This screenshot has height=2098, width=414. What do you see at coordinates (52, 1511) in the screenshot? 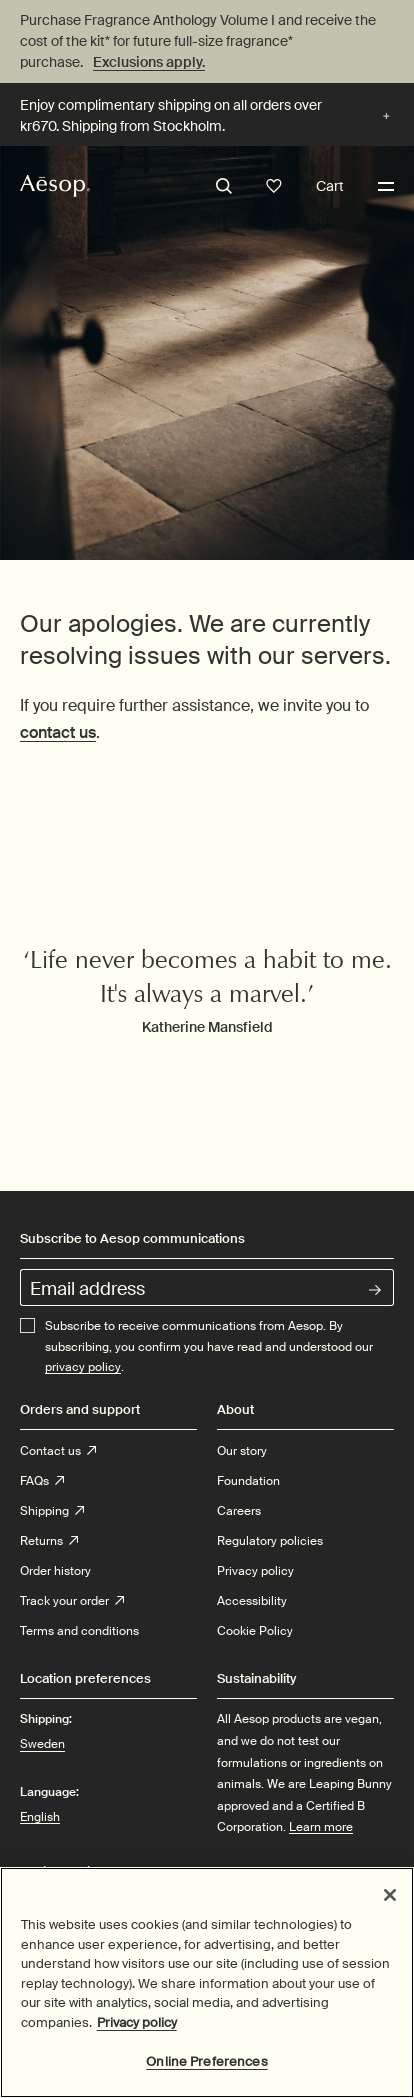
I see `Shipping` at bounding box center [52, 1511].